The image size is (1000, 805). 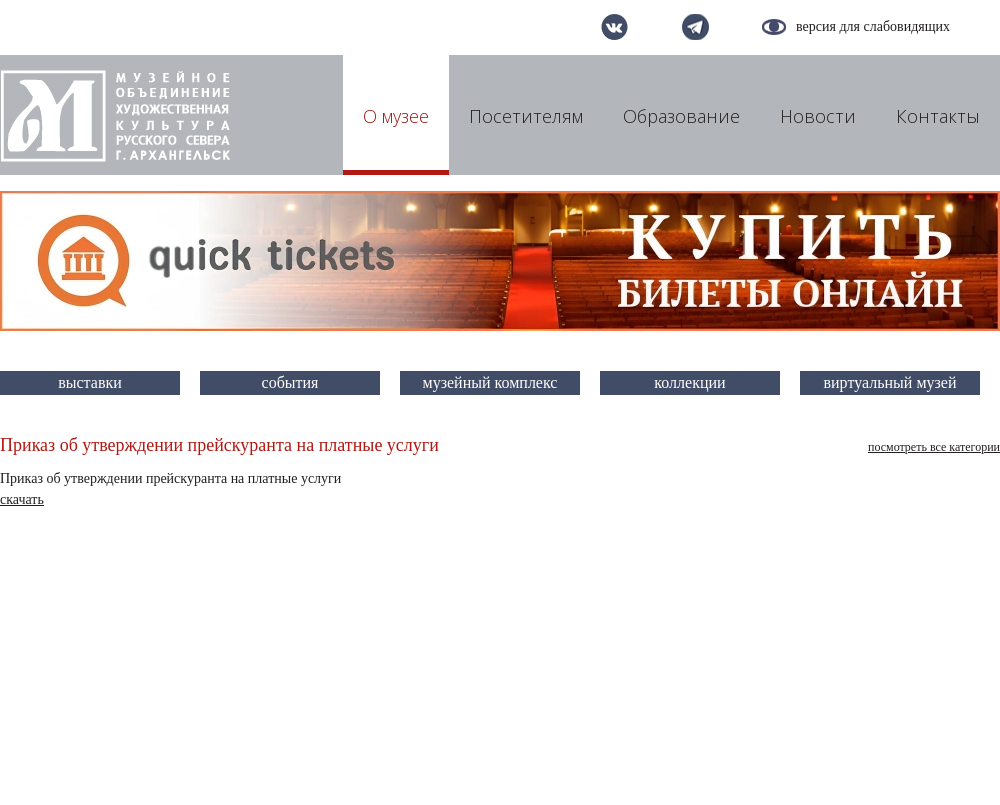 What do you see at coordinates (290, 382) in the screenshot?
I see `события` at bounding box center [290, 382].